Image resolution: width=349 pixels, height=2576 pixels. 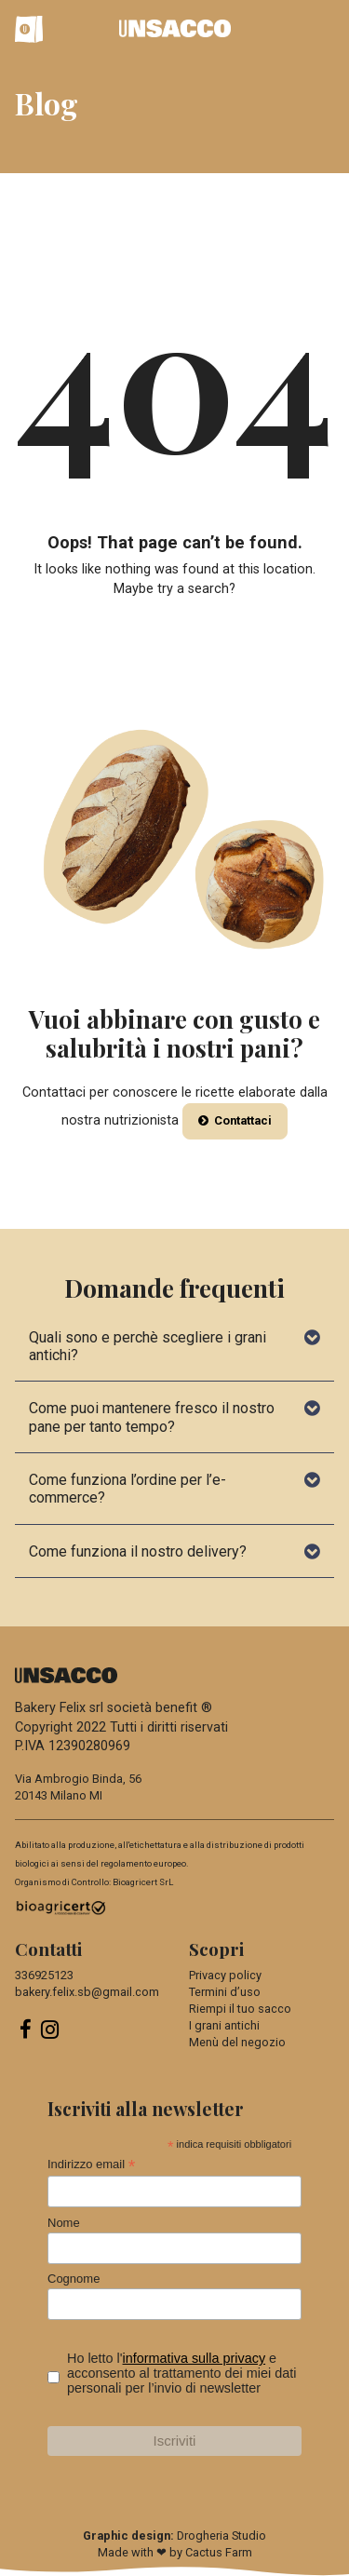 What do you see at coordinates (240, 2009) in the screenshot?
I see `Riempi il tuo sacco` at bounding box center [240, 2009].